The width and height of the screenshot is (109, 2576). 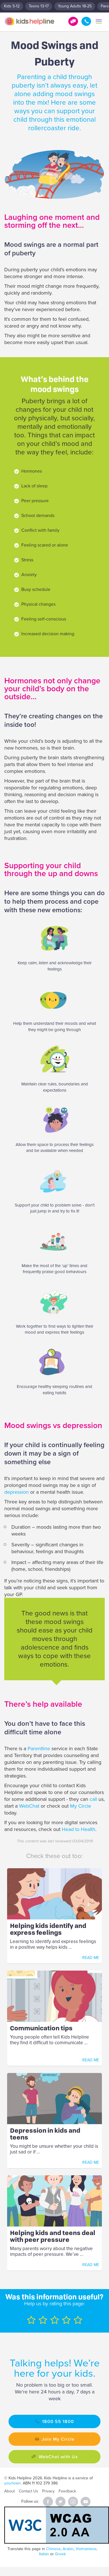 I want to click on 1800 55 1800, so click(x=86, y=21).